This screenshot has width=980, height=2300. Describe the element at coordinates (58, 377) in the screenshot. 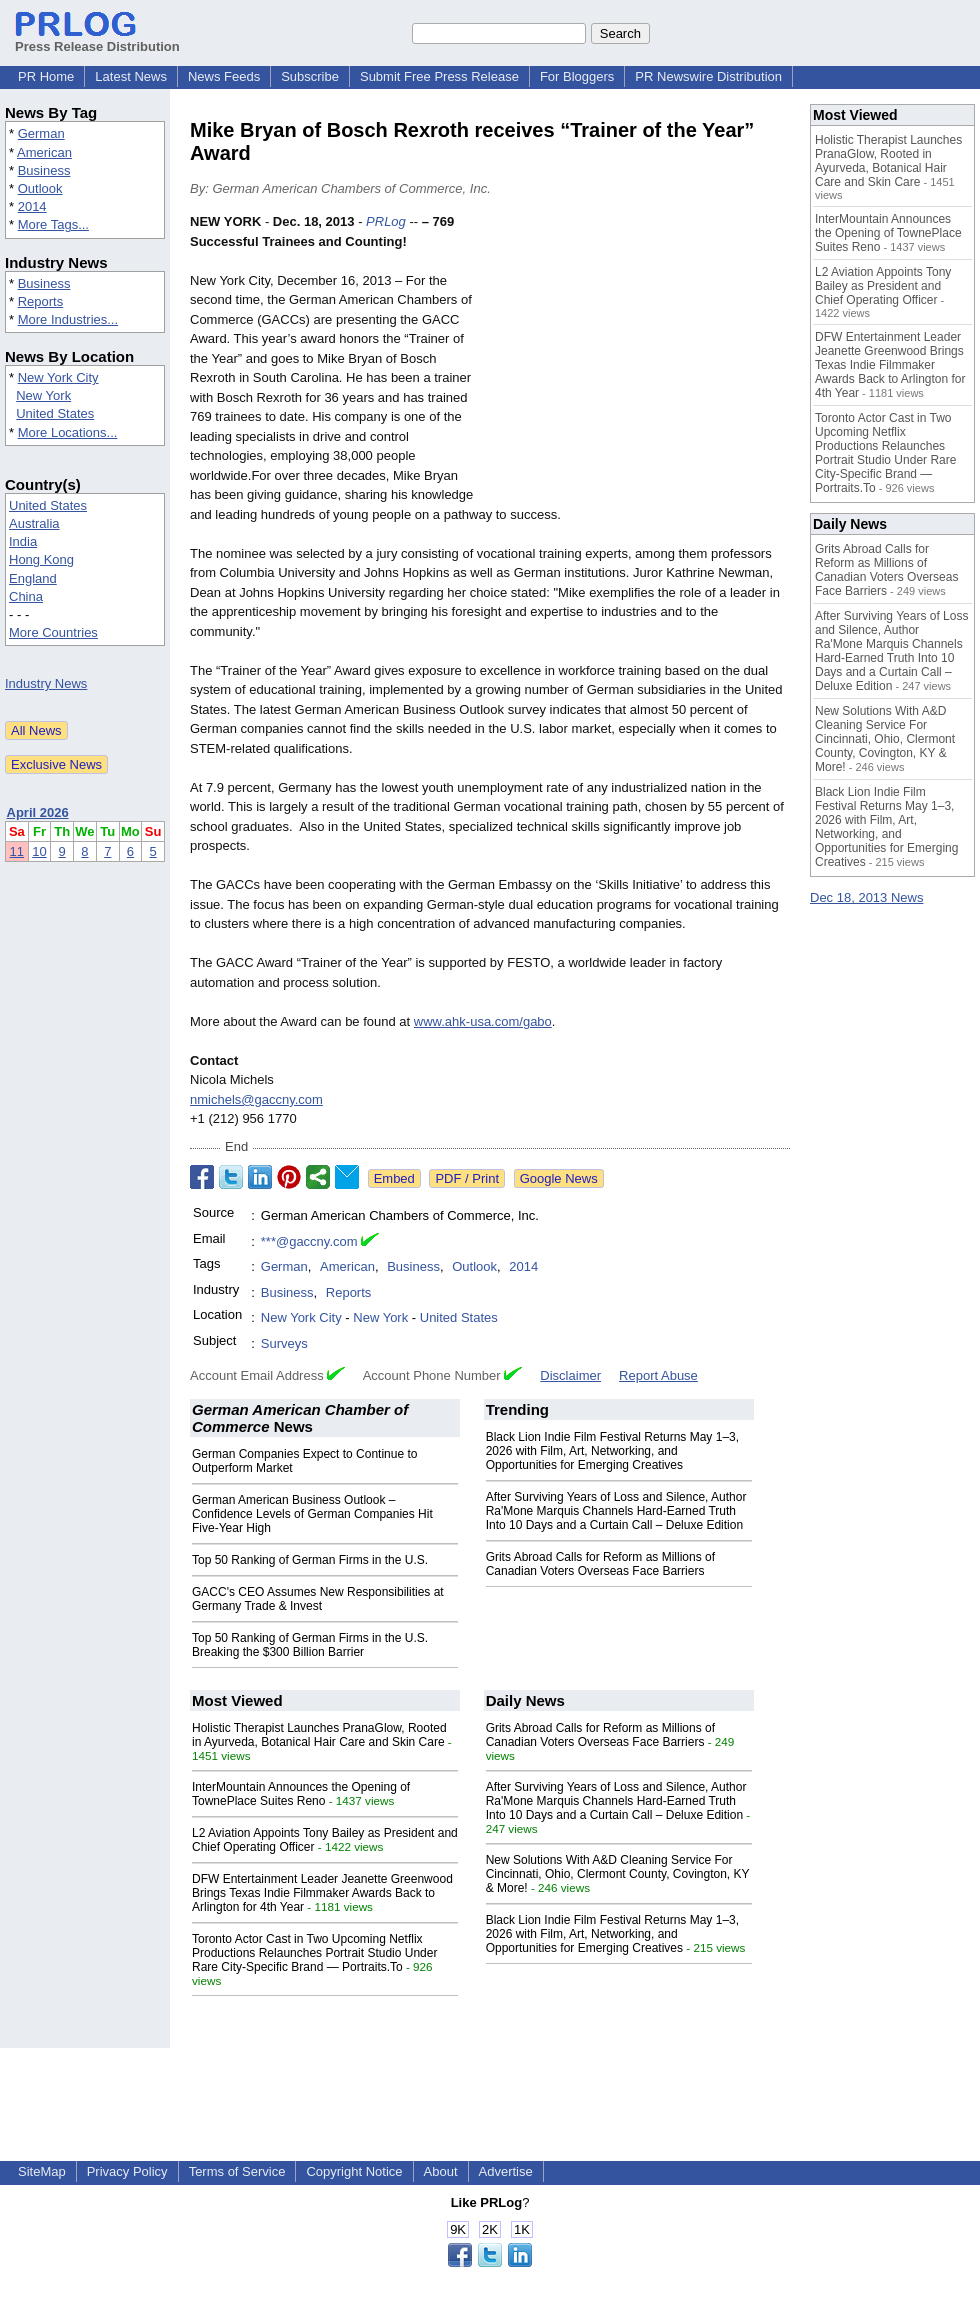

I see `New York City` at that location.